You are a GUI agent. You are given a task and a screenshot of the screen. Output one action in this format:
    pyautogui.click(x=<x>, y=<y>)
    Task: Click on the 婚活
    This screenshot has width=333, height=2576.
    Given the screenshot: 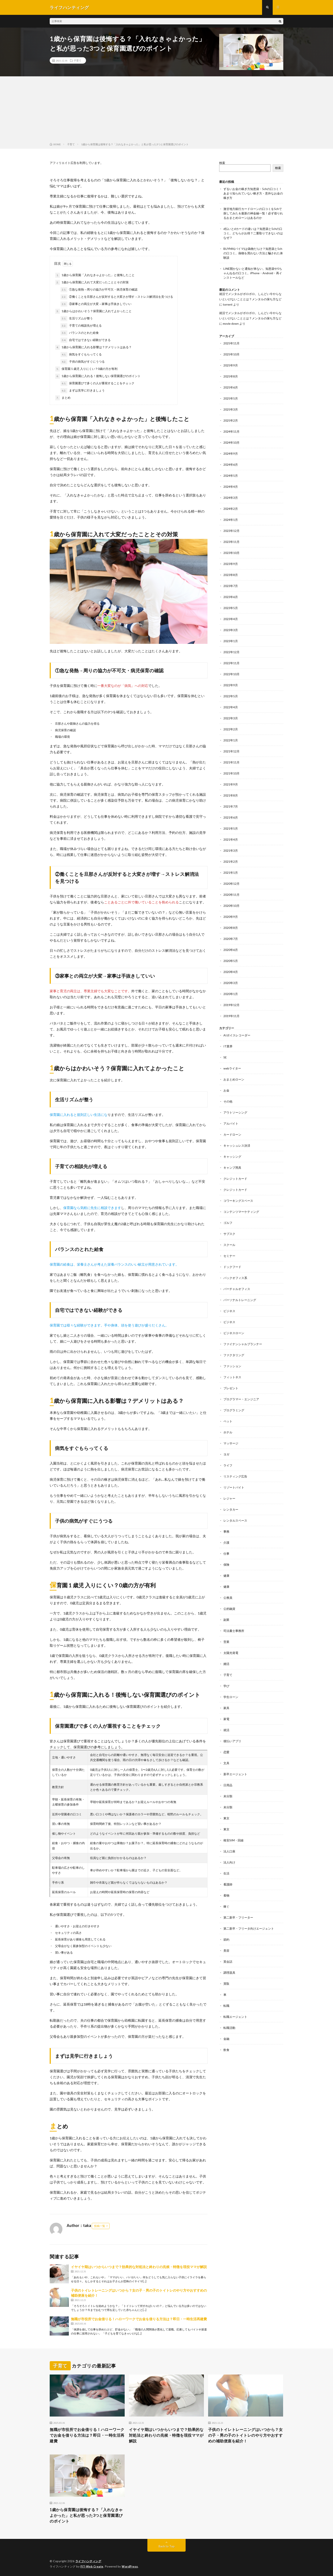 What is the action you would take?
    pyautogui.click(x=226, y=1664)
    